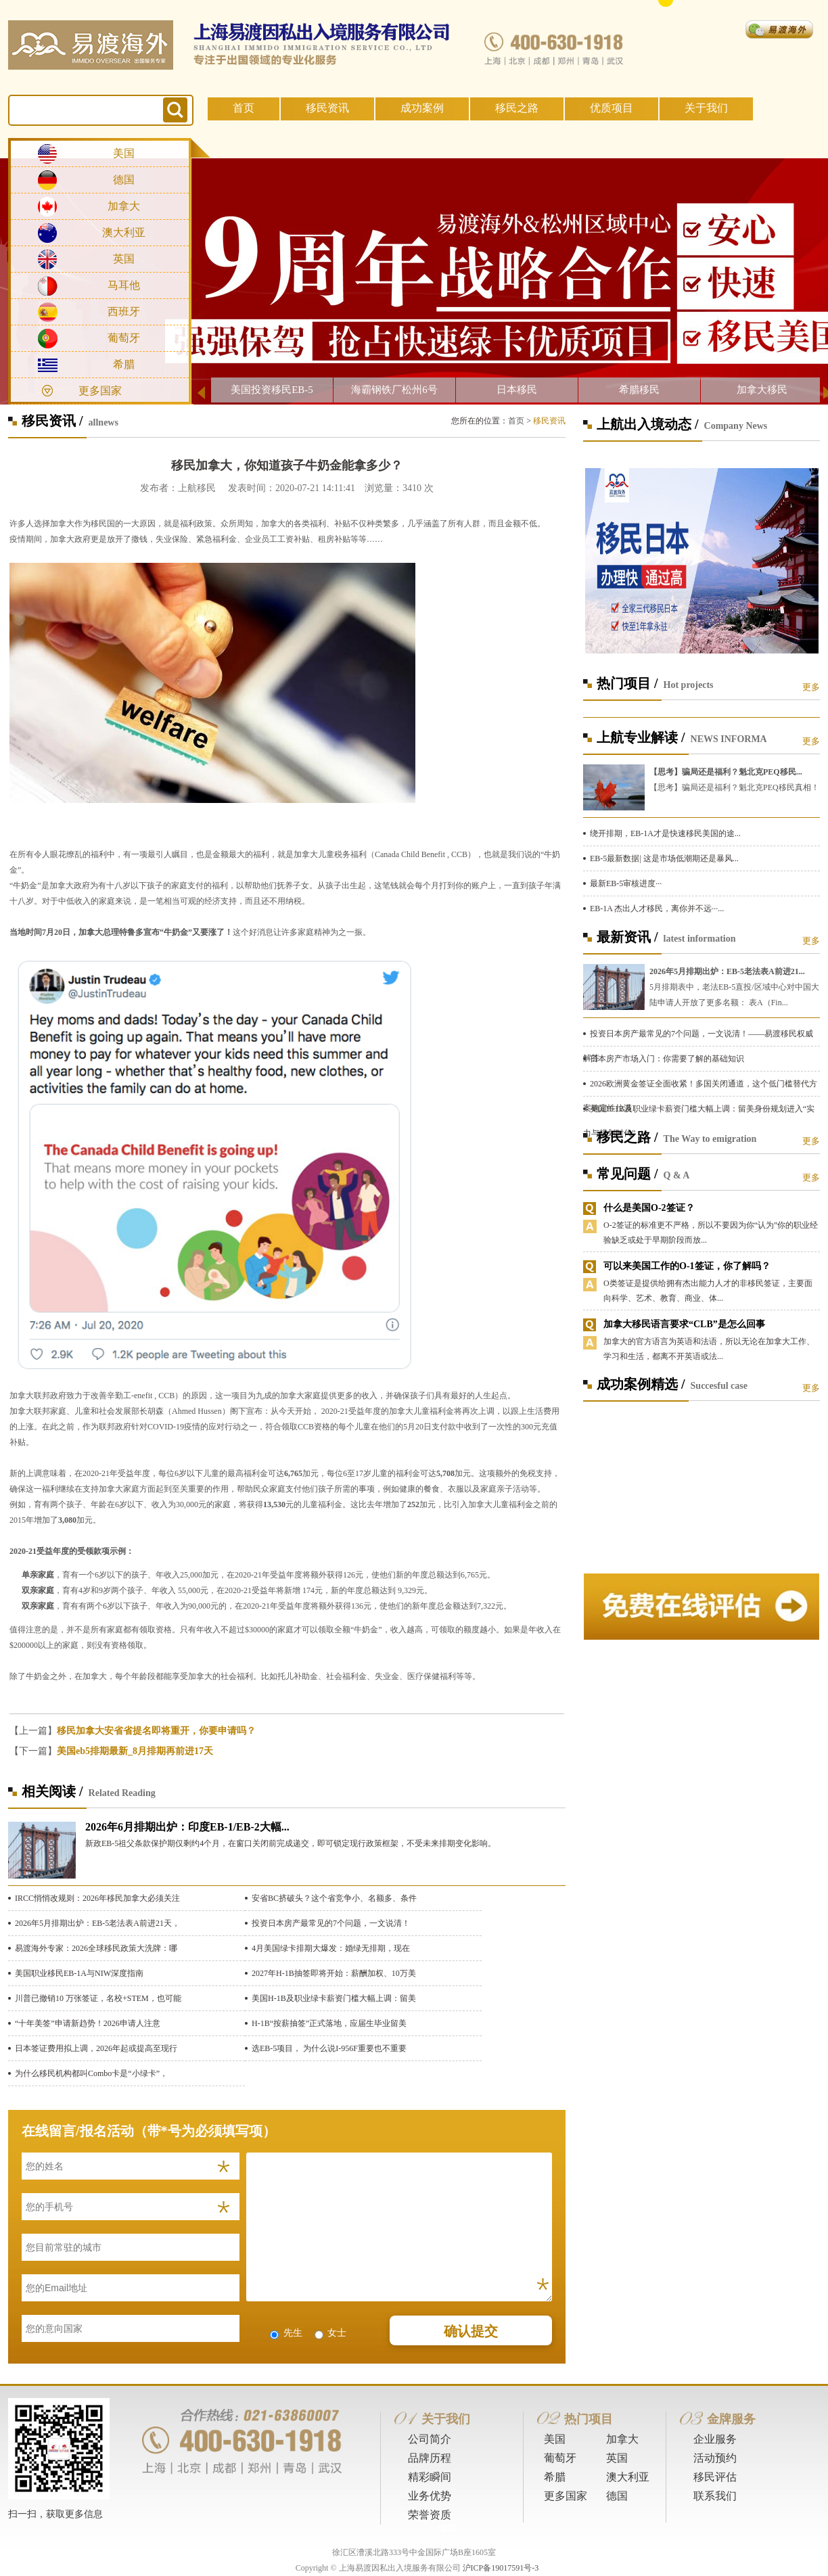 The width and height of the screenshot is (828, 2576). I want to click on 可以来美国工作的O-1签证，你了解吗？, so click(686, 1266).